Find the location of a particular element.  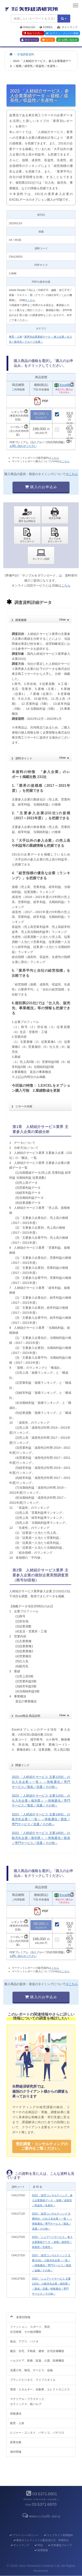

2023 「人材紹介サービス 主要140社」の販売先企業＜個別票＞ ～情報通信／製造／専門サービス／流通／その他～ is located at coordinates (41, 1838).